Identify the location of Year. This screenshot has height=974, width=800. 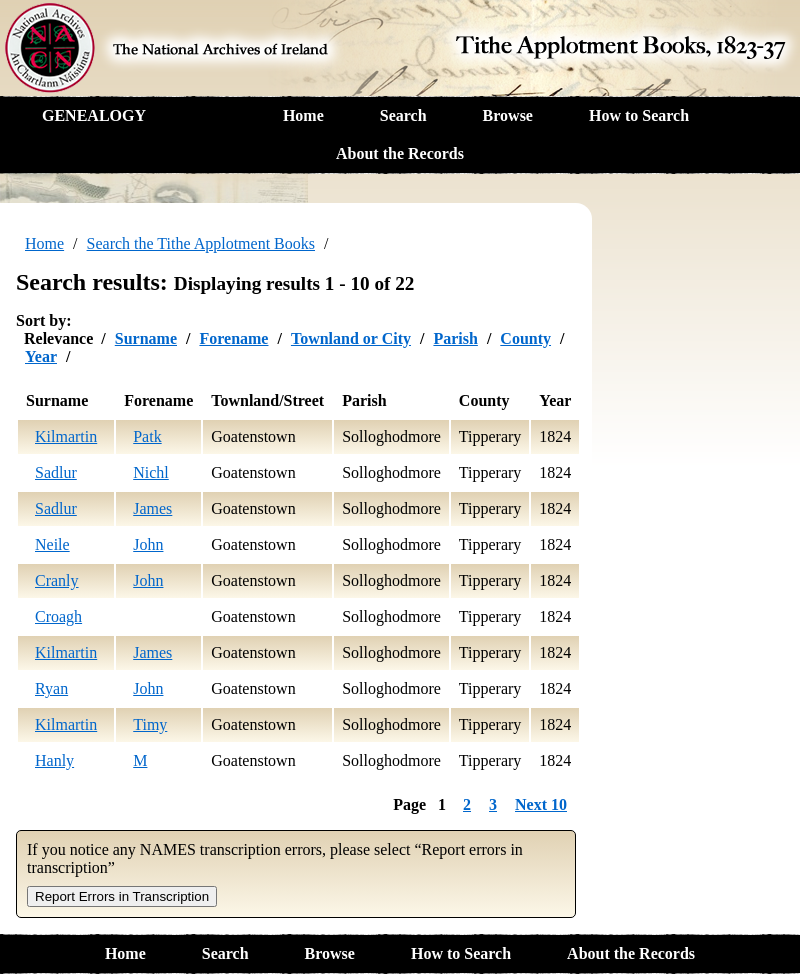
(41, 356).